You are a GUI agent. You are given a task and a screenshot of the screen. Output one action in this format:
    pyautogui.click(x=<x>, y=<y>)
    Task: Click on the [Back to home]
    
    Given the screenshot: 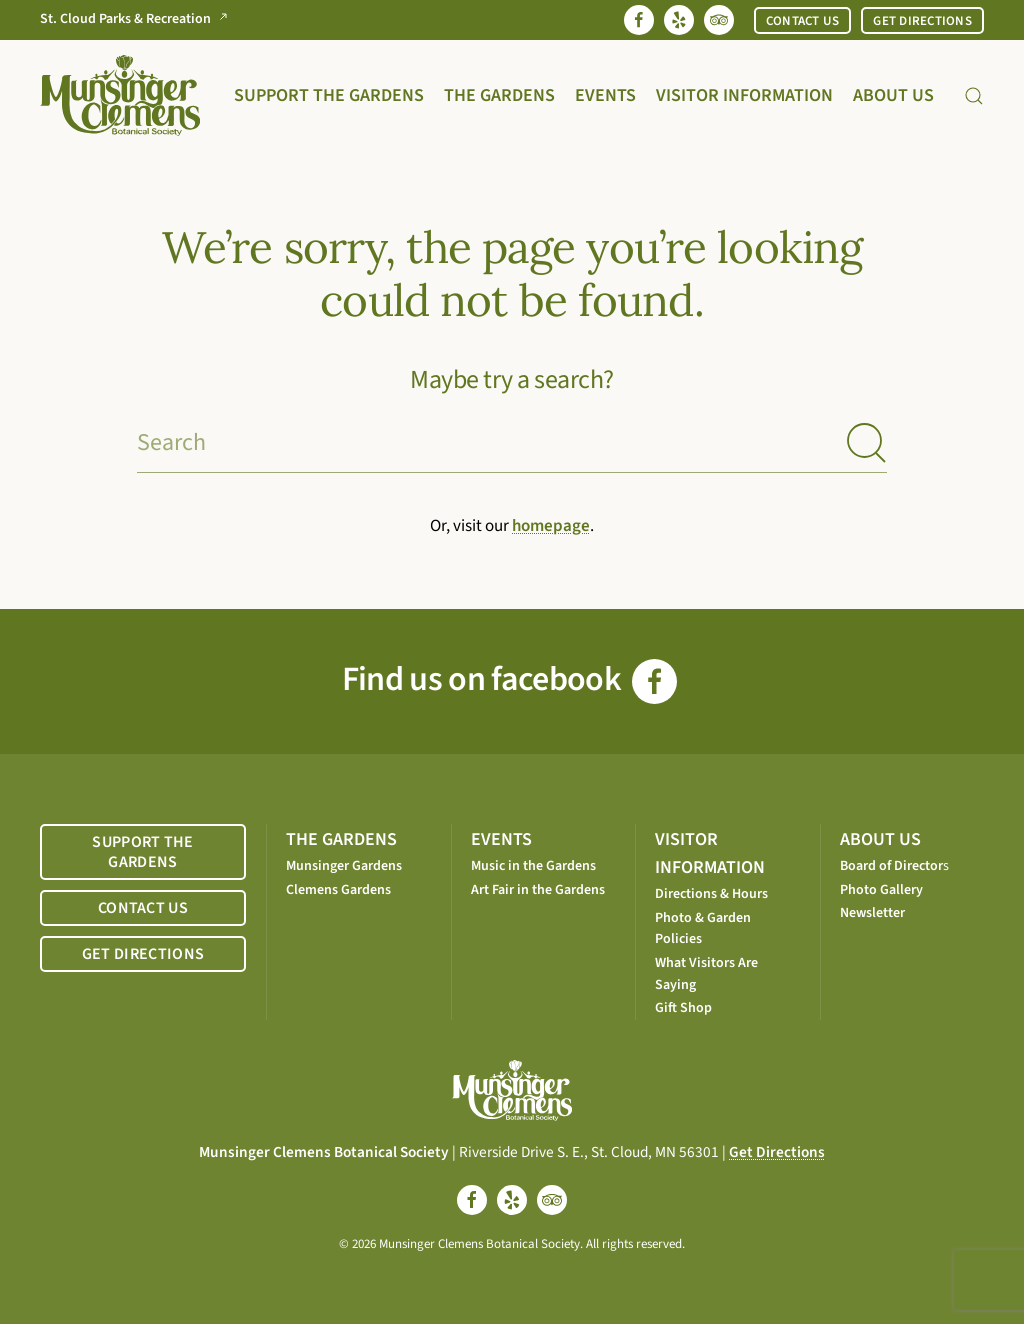 What is the action you would take?
    pyautogui.click(x=120, y=95)
    